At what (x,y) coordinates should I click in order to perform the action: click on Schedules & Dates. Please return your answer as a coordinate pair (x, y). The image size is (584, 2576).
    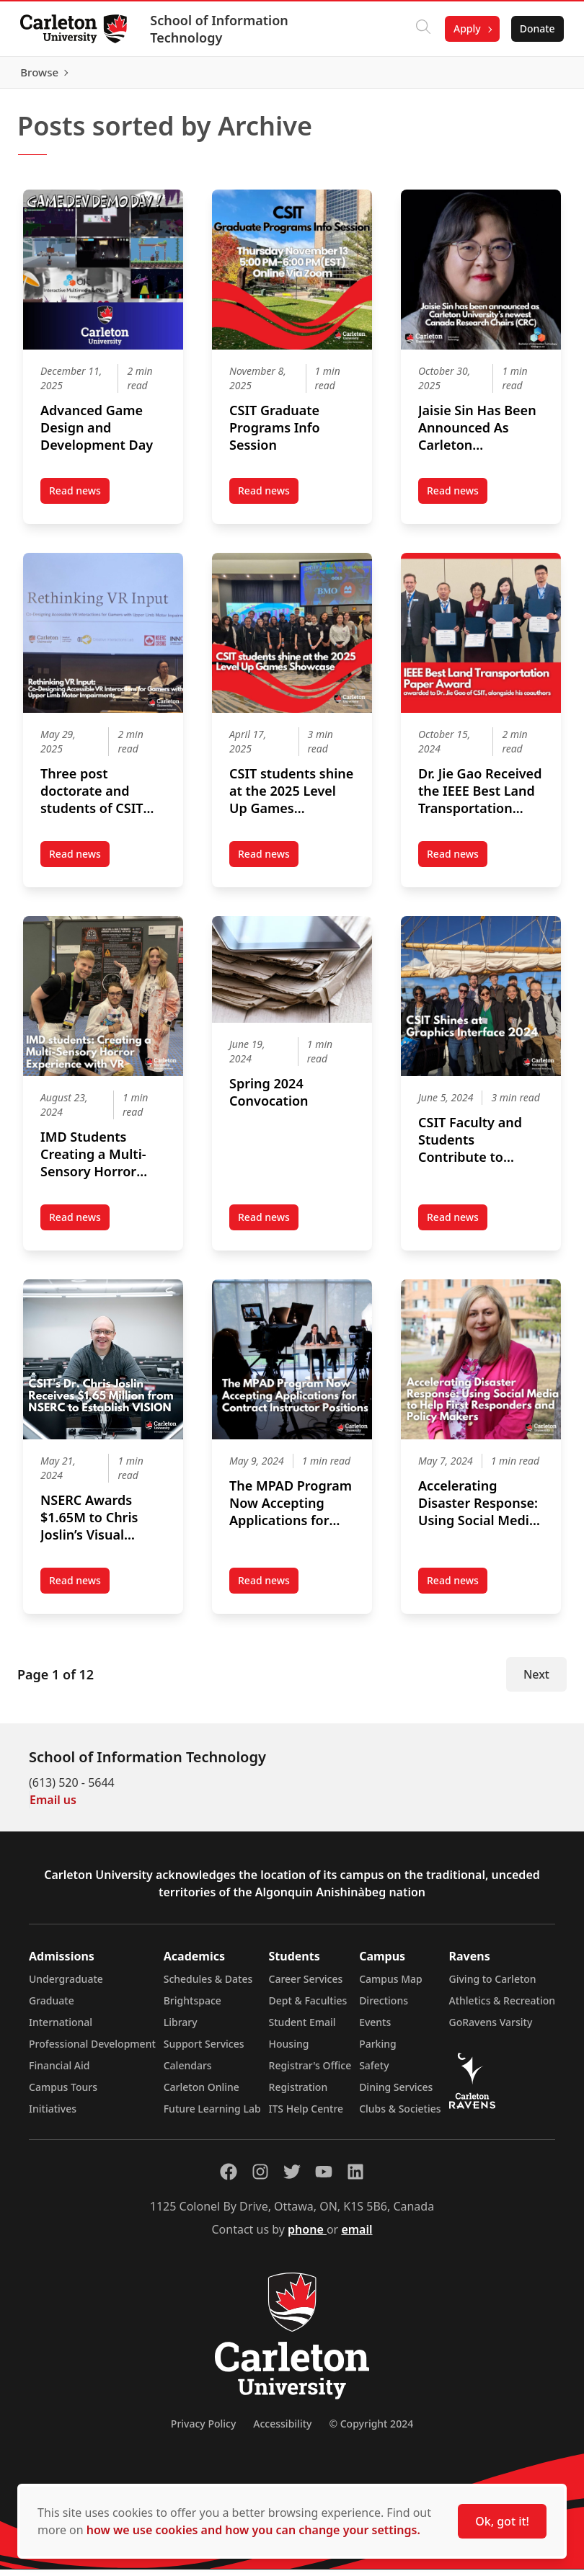
    Looking at the image, I should click on (208, 1985).